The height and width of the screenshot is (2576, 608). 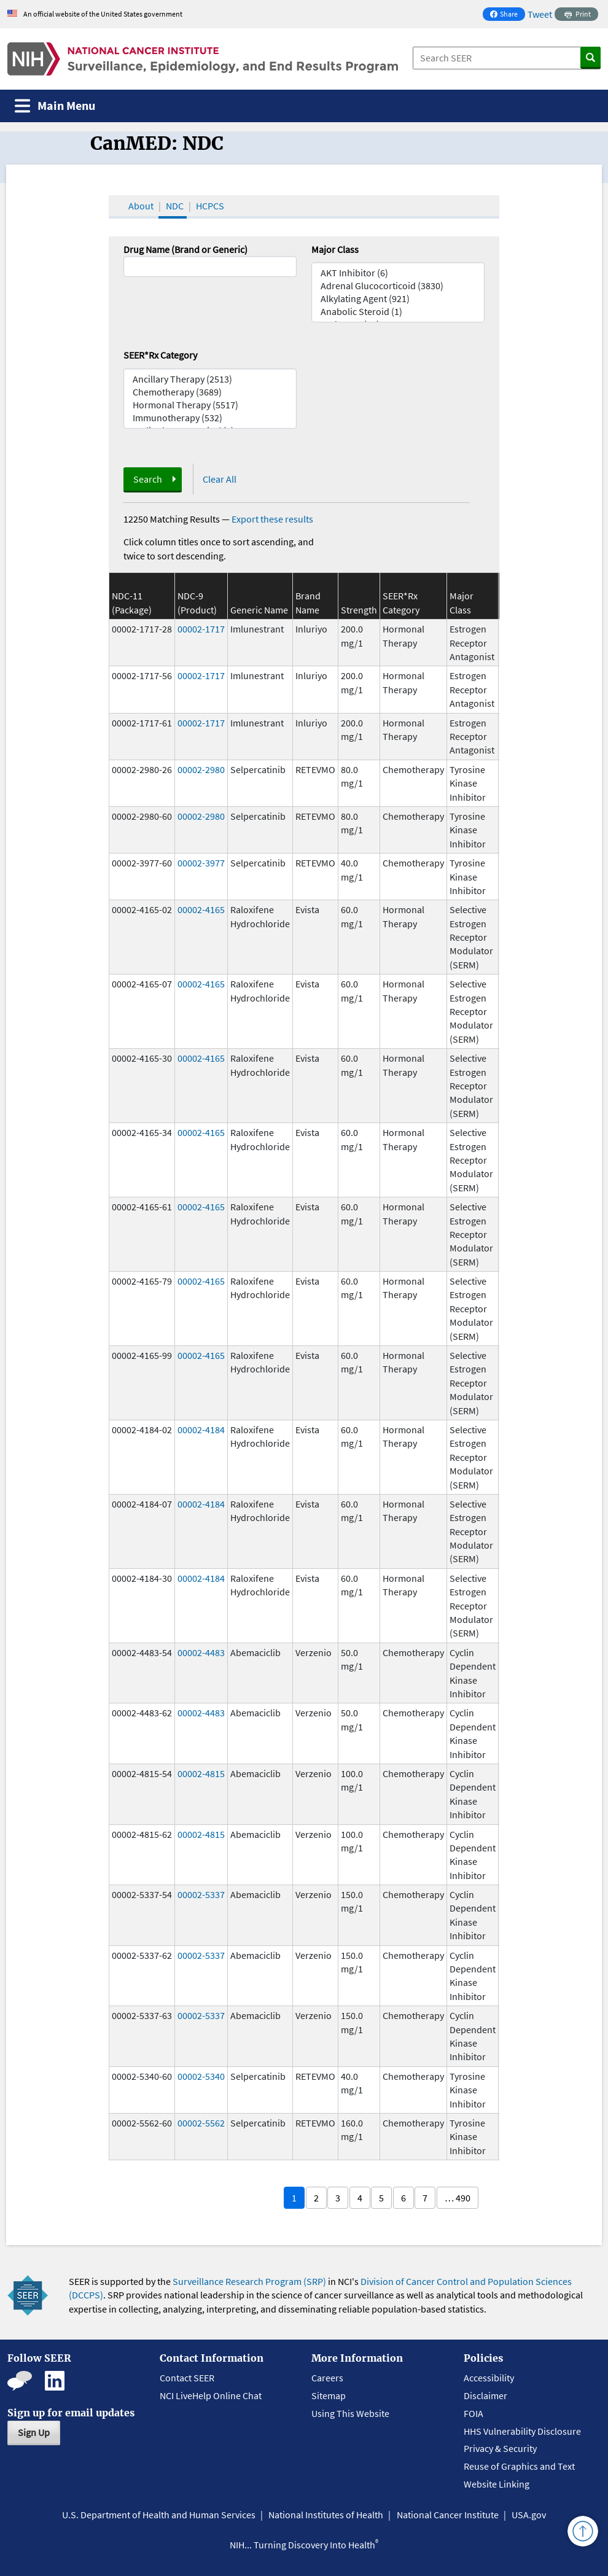 I want to click on [Toggle navigation], so click(x=55, y=106).